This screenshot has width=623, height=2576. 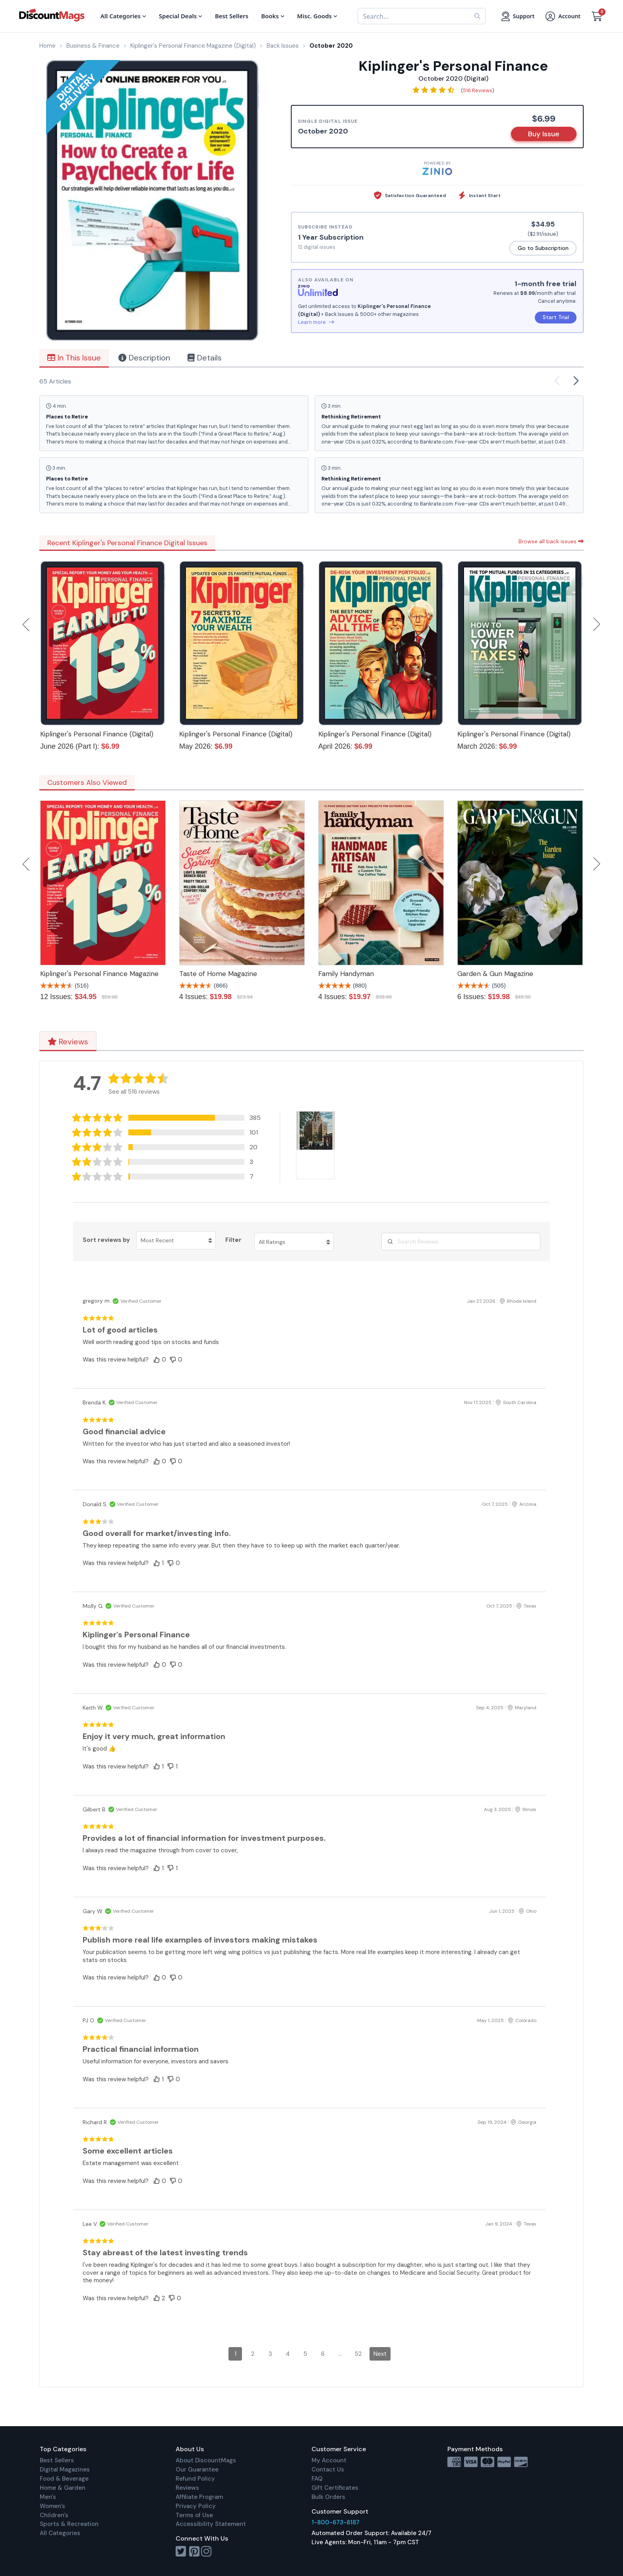 I want to click on Start Trial, so click(x=556, y=317).